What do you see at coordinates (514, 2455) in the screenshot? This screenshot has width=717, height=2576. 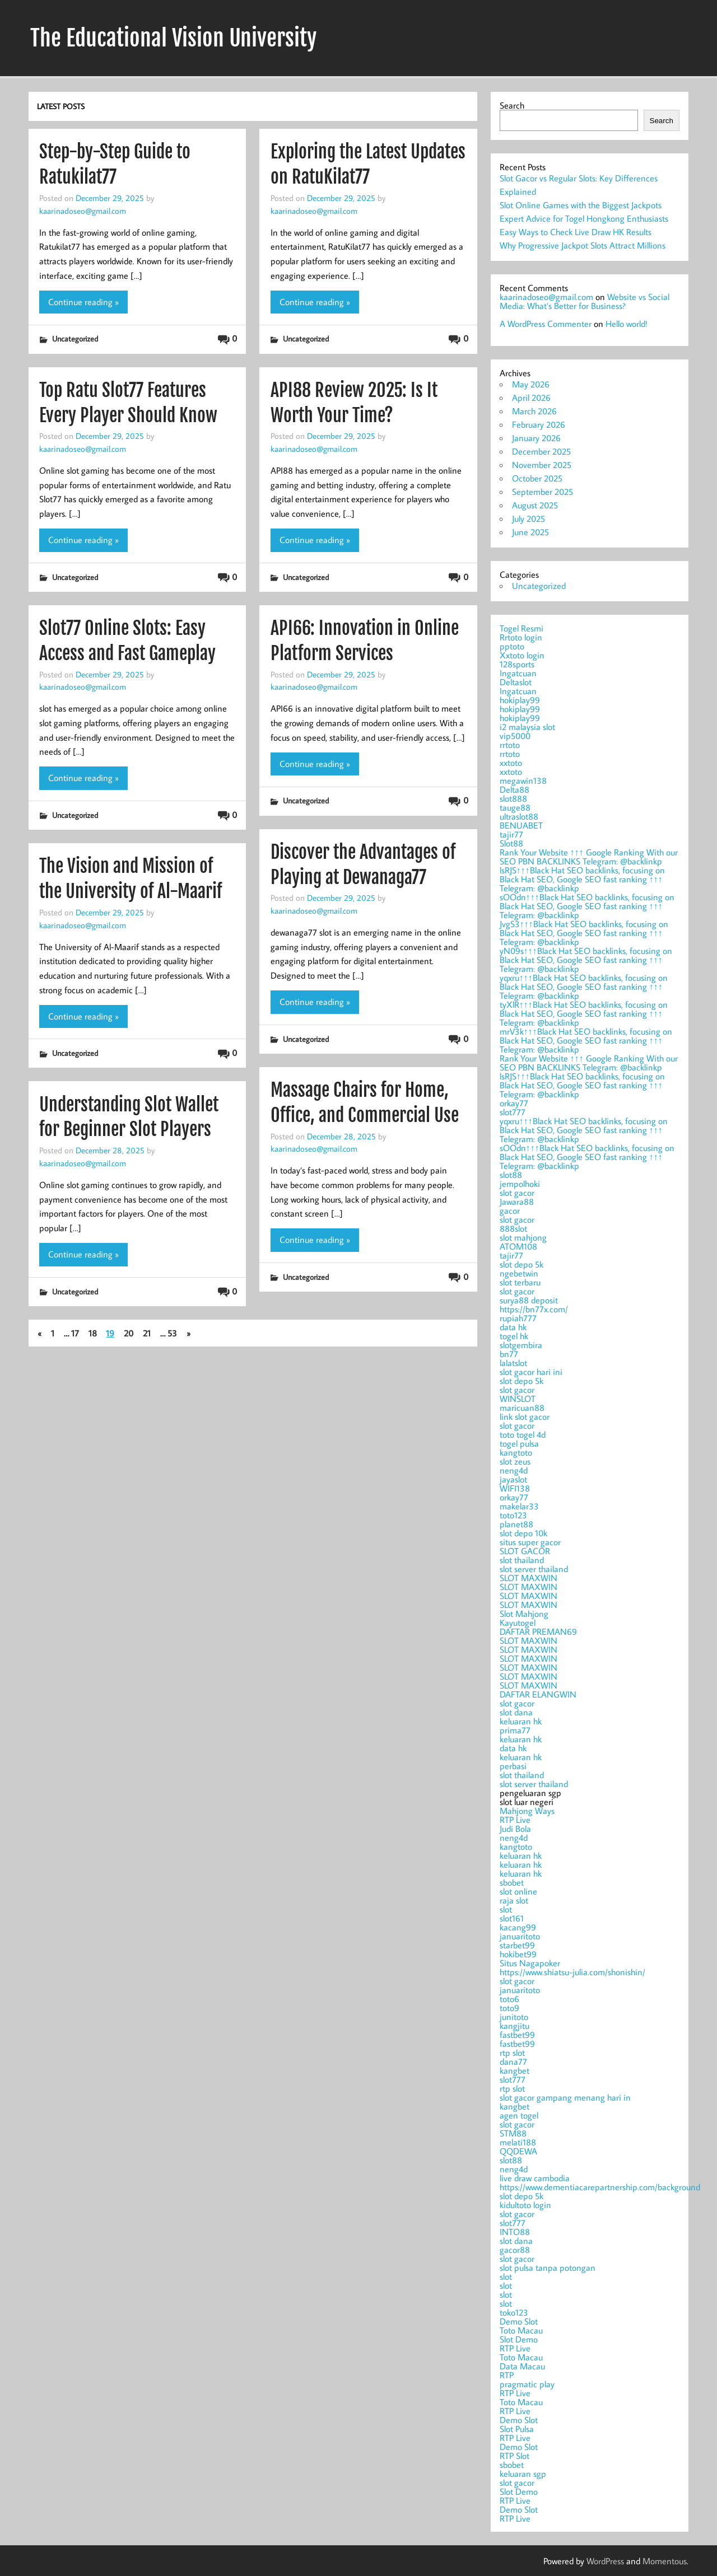 I see `RTP Slot` at bounding box center [514, 2455].